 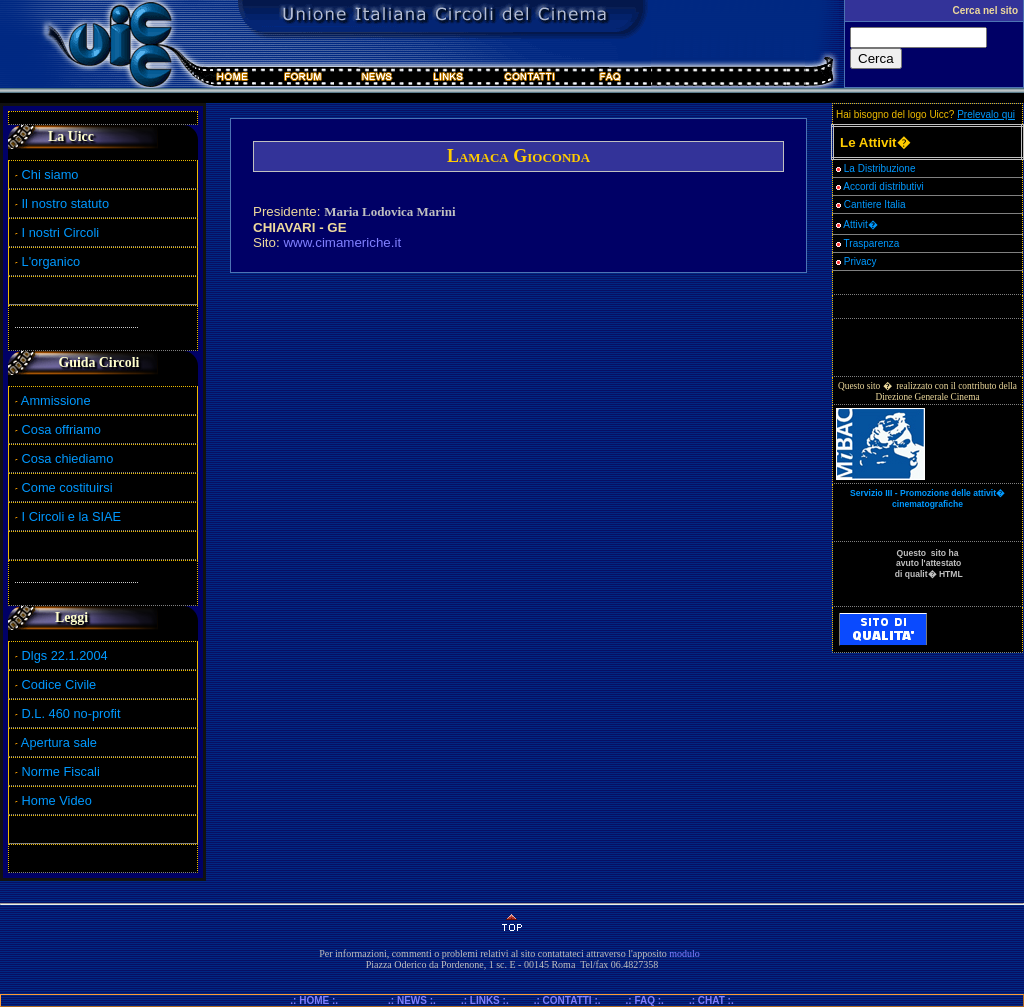 What do you see at coordinates (67, 487) in the screenshot?
I see `Come costituirsi` at bounding box center [67, 487].